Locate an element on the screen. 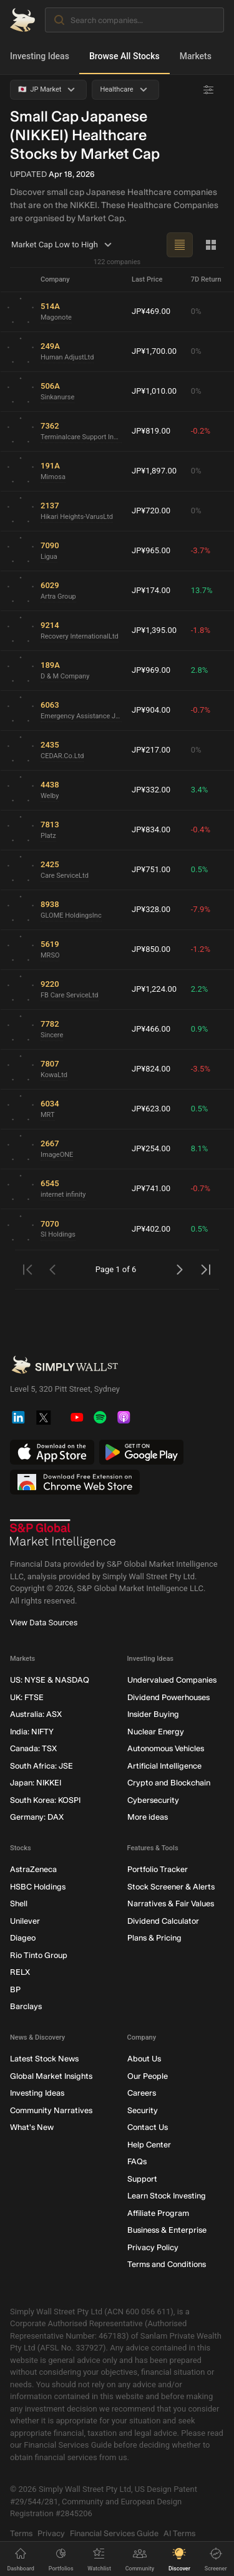 The height and width of the screenshot is (2576, 234). More ideas is located at coordinates (147, 1817).